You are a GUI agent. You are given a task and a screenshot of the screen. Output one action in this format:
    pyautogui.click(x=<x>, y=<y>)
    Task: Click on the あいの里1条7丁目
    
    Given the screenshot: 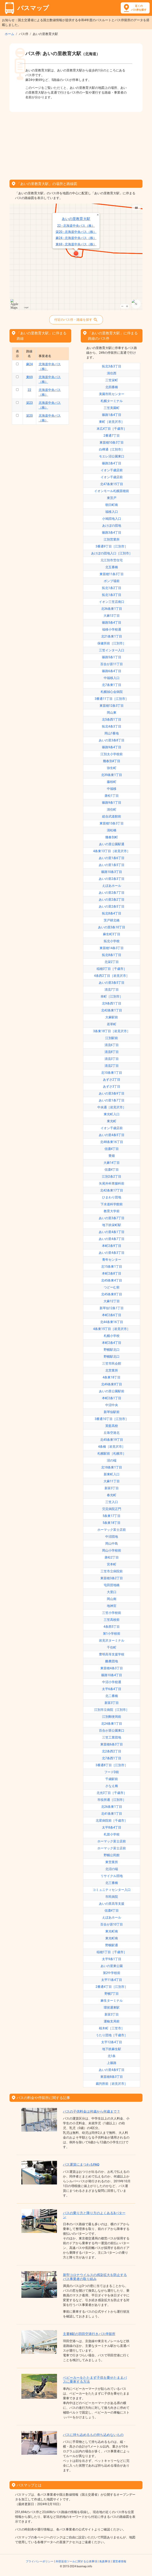 What is the action you would take?
    pyautogui.click(x=111, y=1100)
    